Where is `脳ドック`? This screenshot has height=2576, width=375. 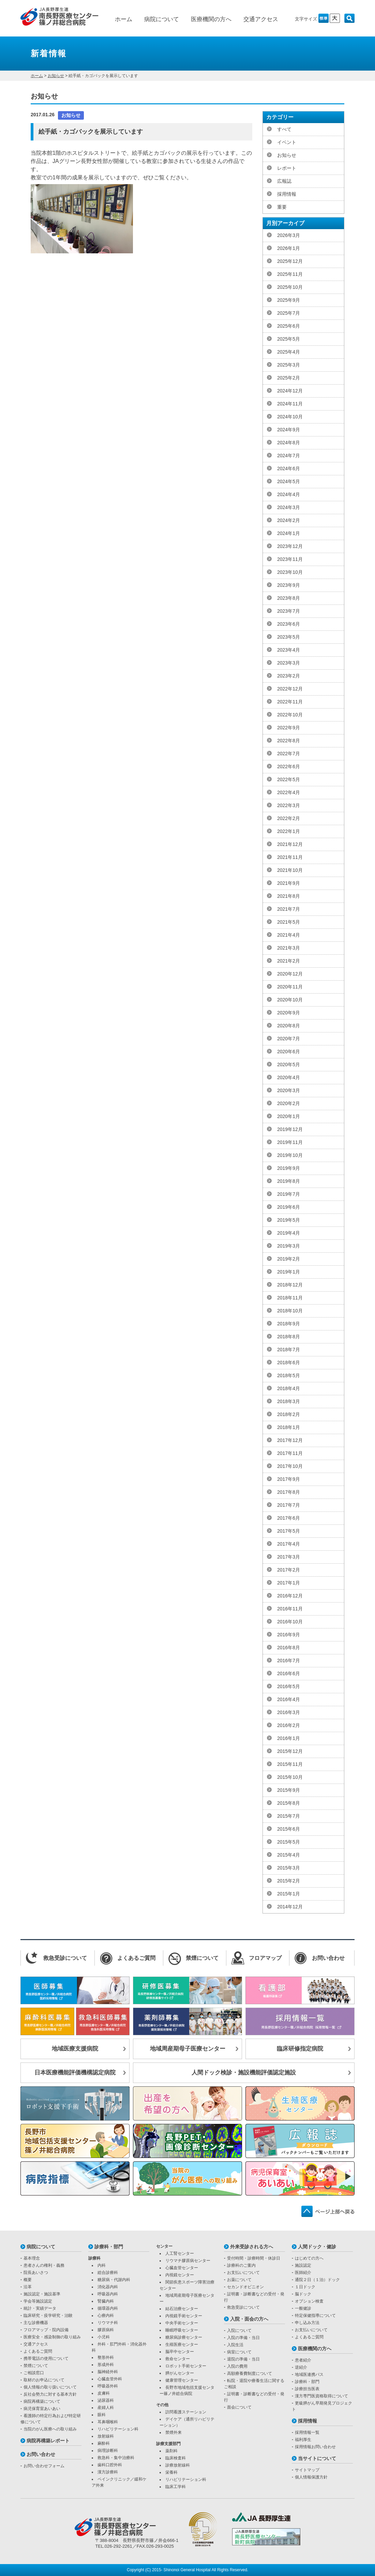
脳ドック is located at coordinates (303, 2294).